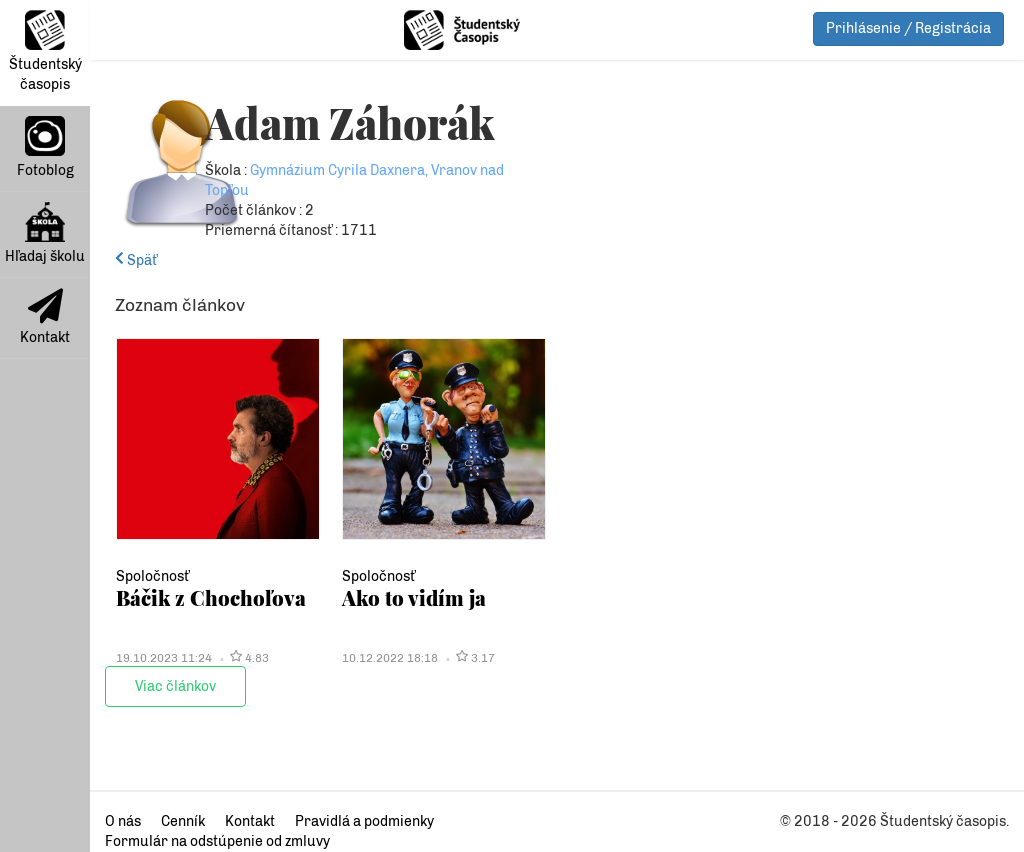 This screenshot has width=1024, height=852. Describe the element at coordinates (45, 147) in the screenshot. I see `Fotoblog` at that location.